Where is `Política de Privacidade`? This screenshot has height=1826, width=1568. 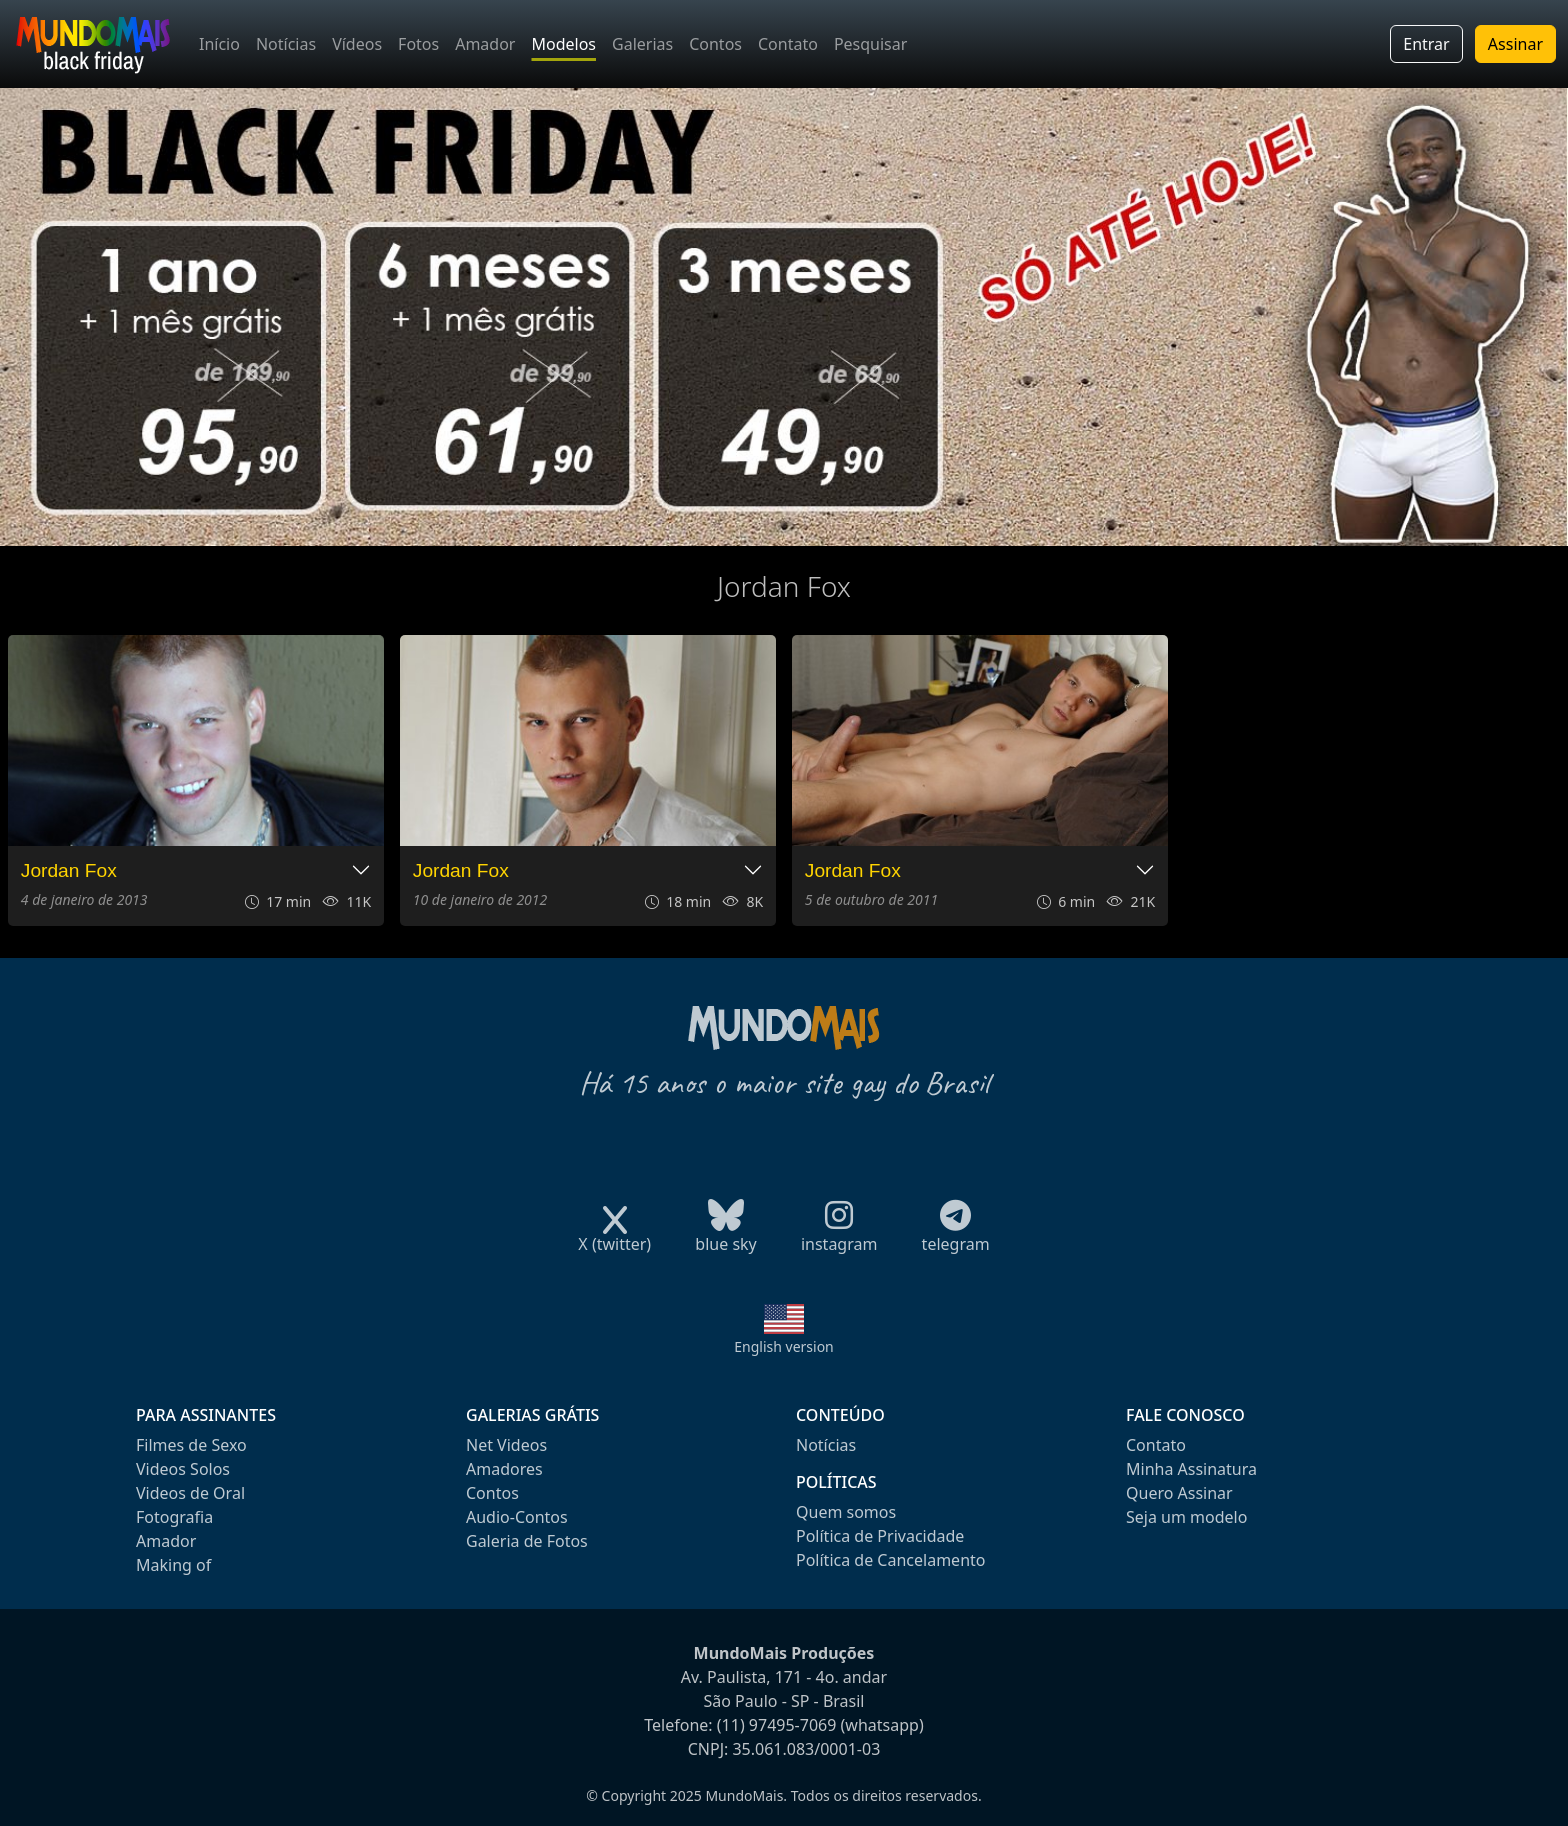 Política de Privacidade is located at coordinates (880, 1536).